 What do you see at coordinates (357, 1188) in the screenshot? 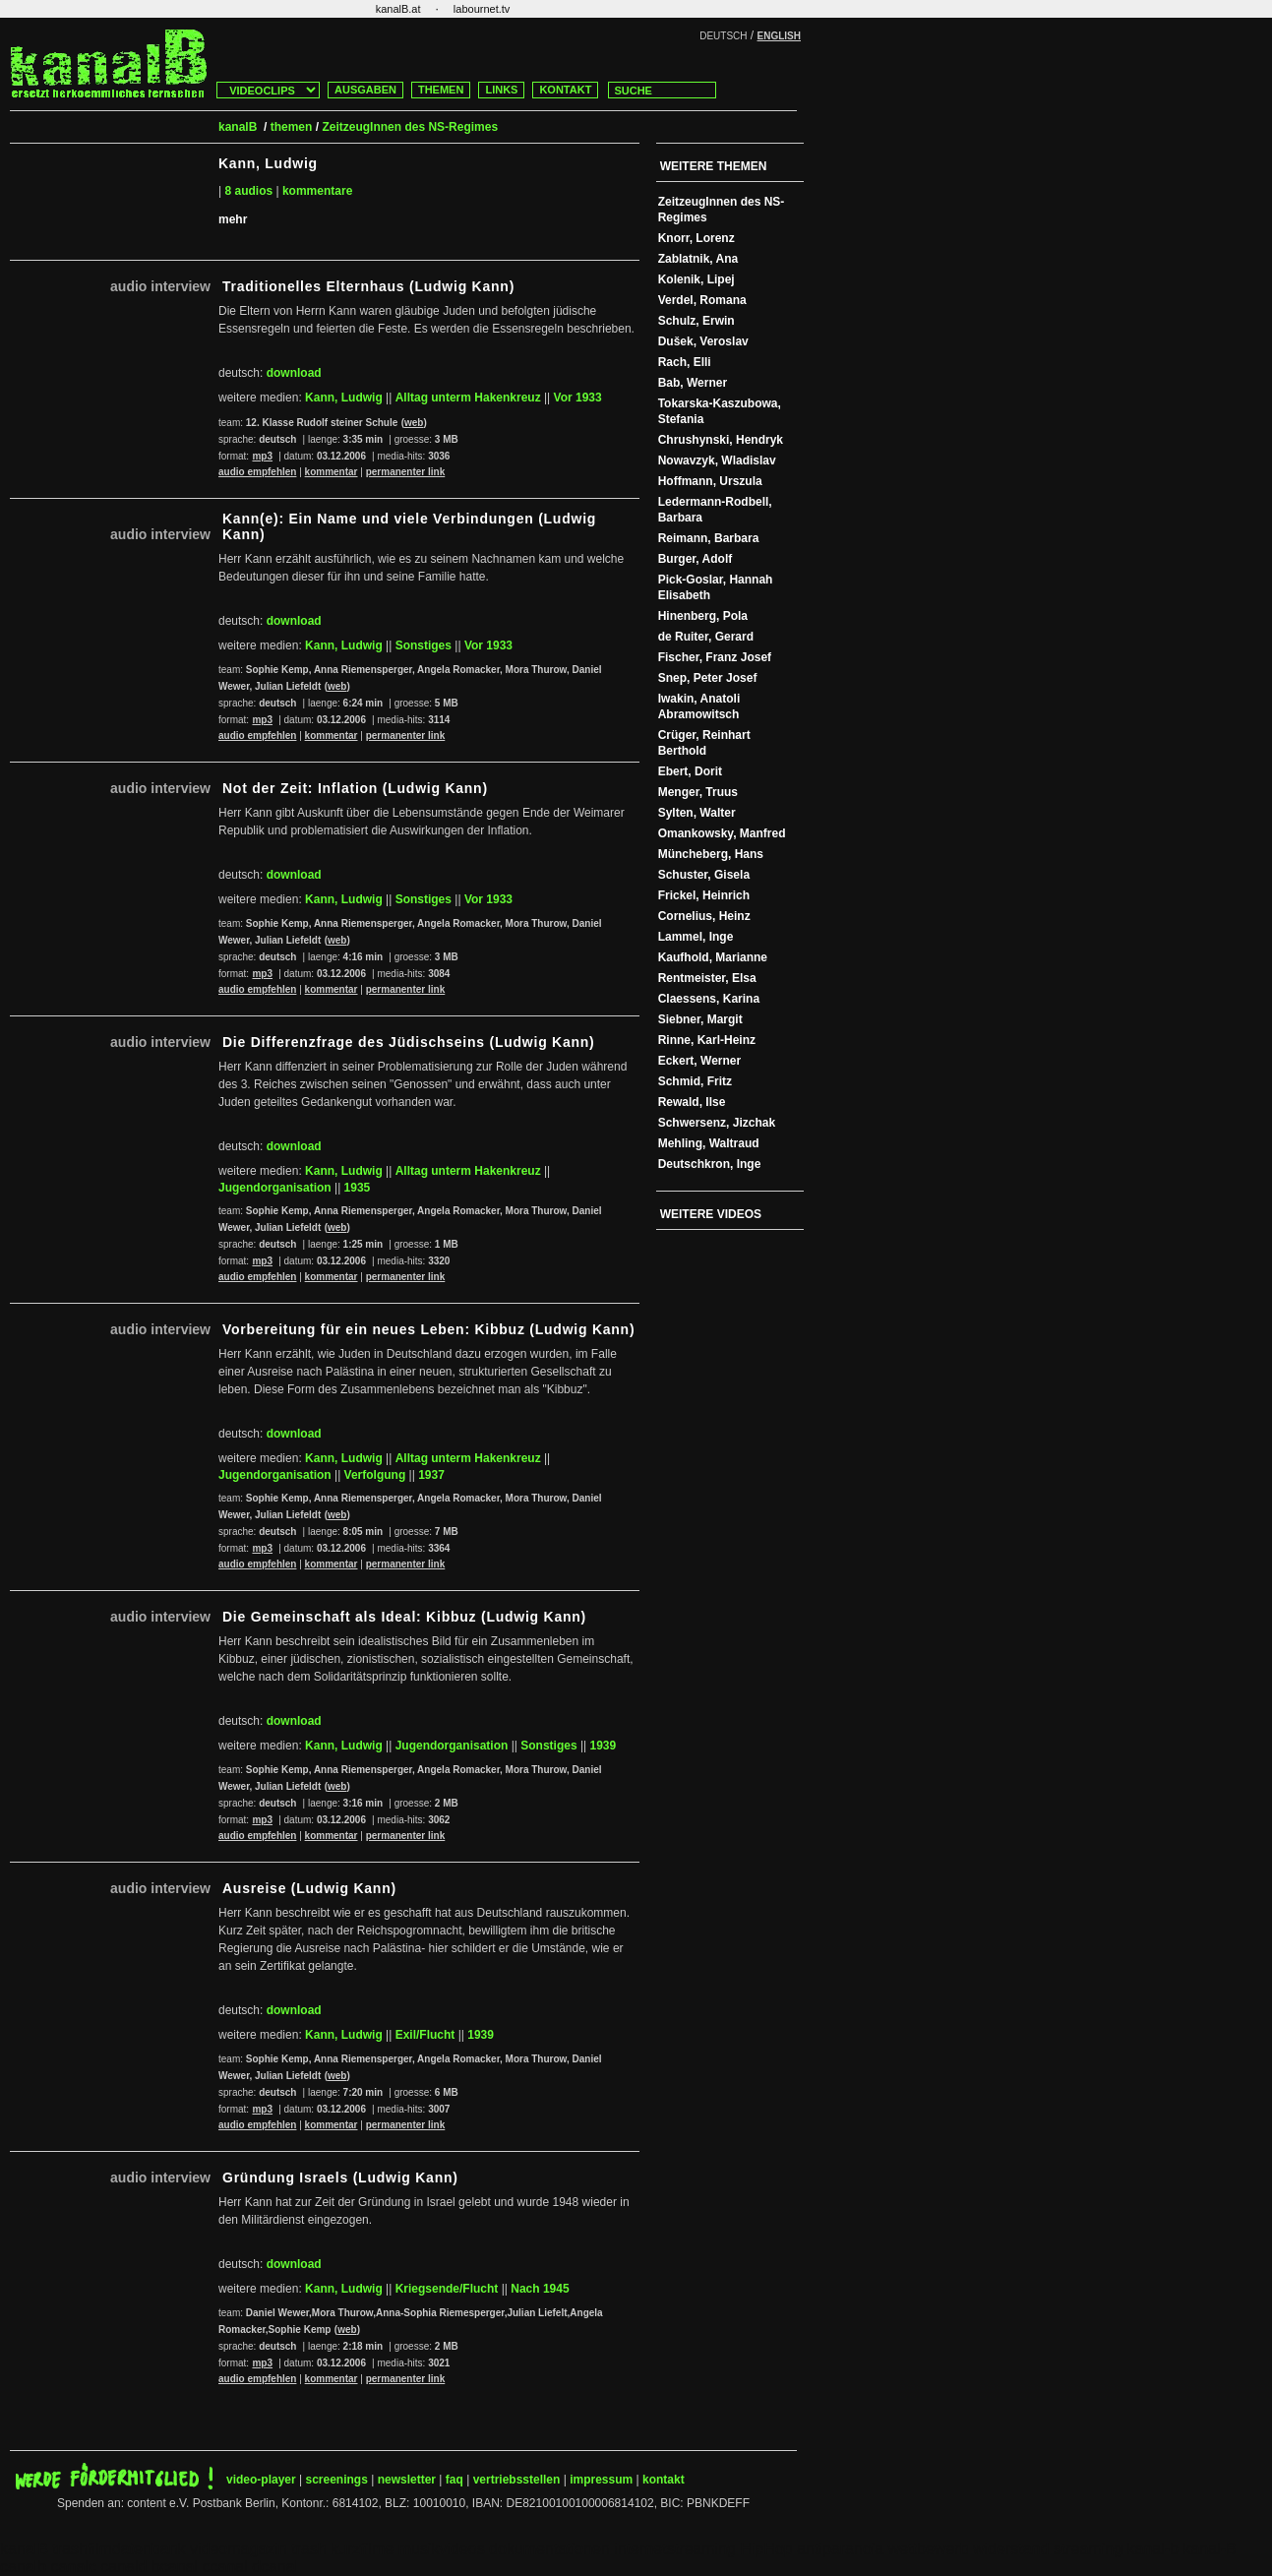
I see `1935` at bounding box center [357, 1188].